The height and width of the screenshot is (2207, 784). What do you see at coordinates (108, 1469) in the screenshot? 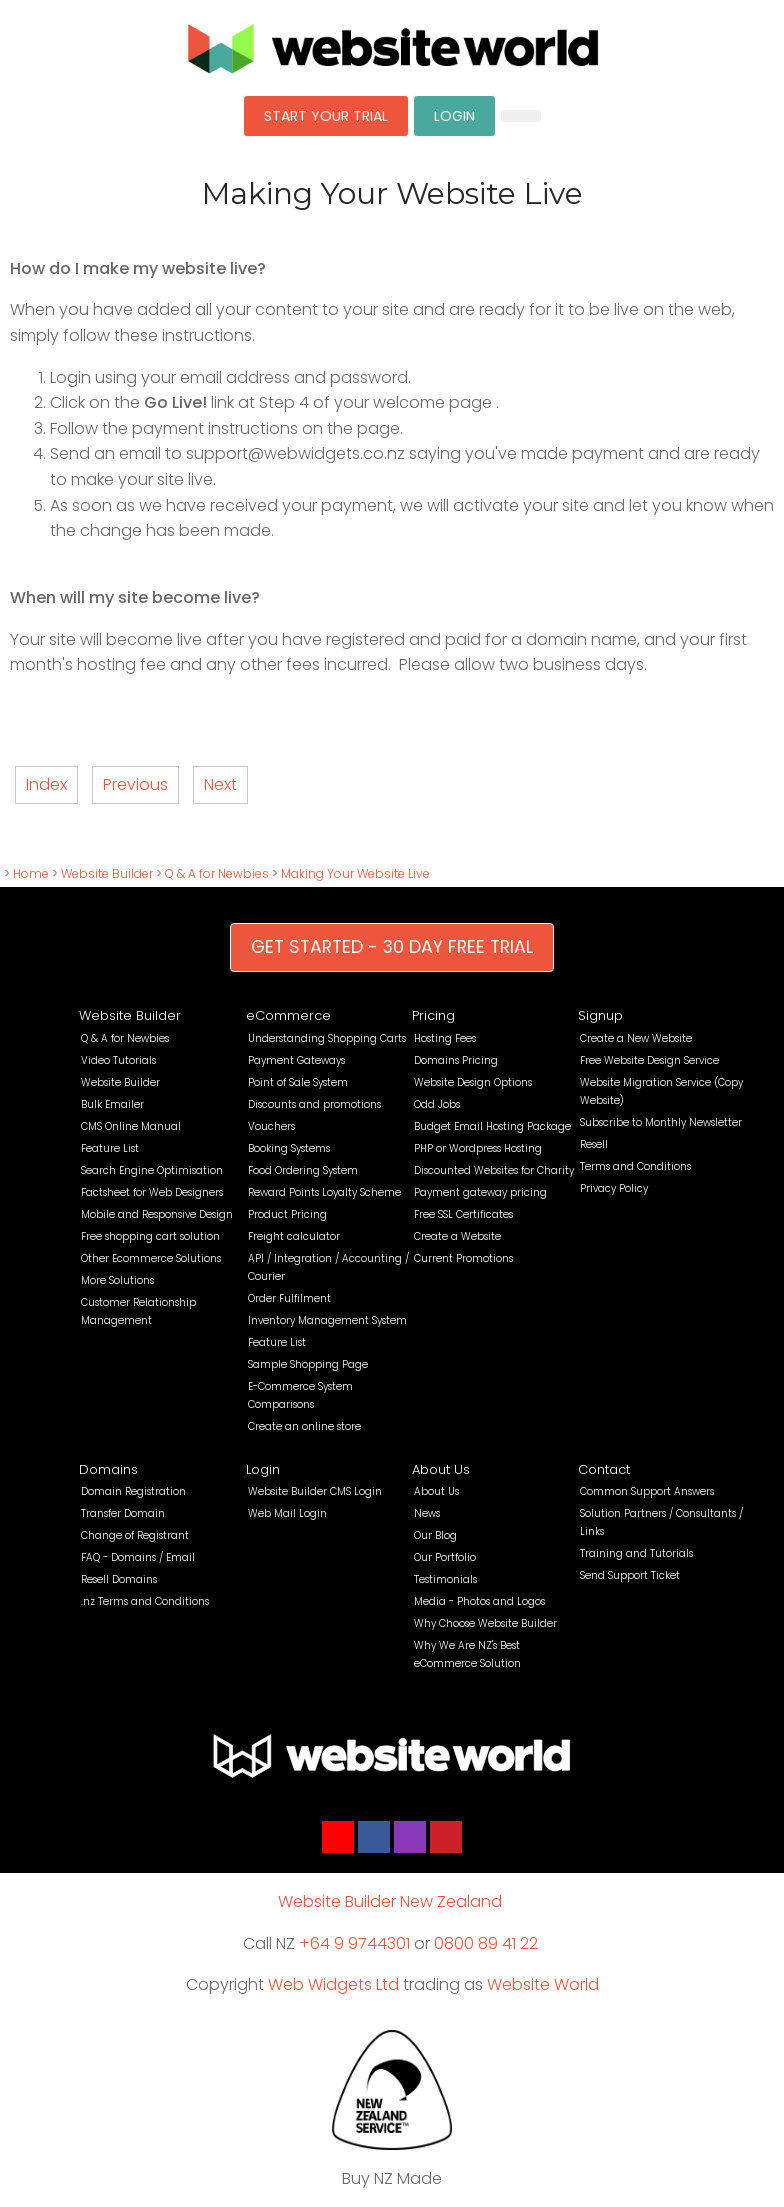
I see `Domains` at bounding box center [108, 1469].